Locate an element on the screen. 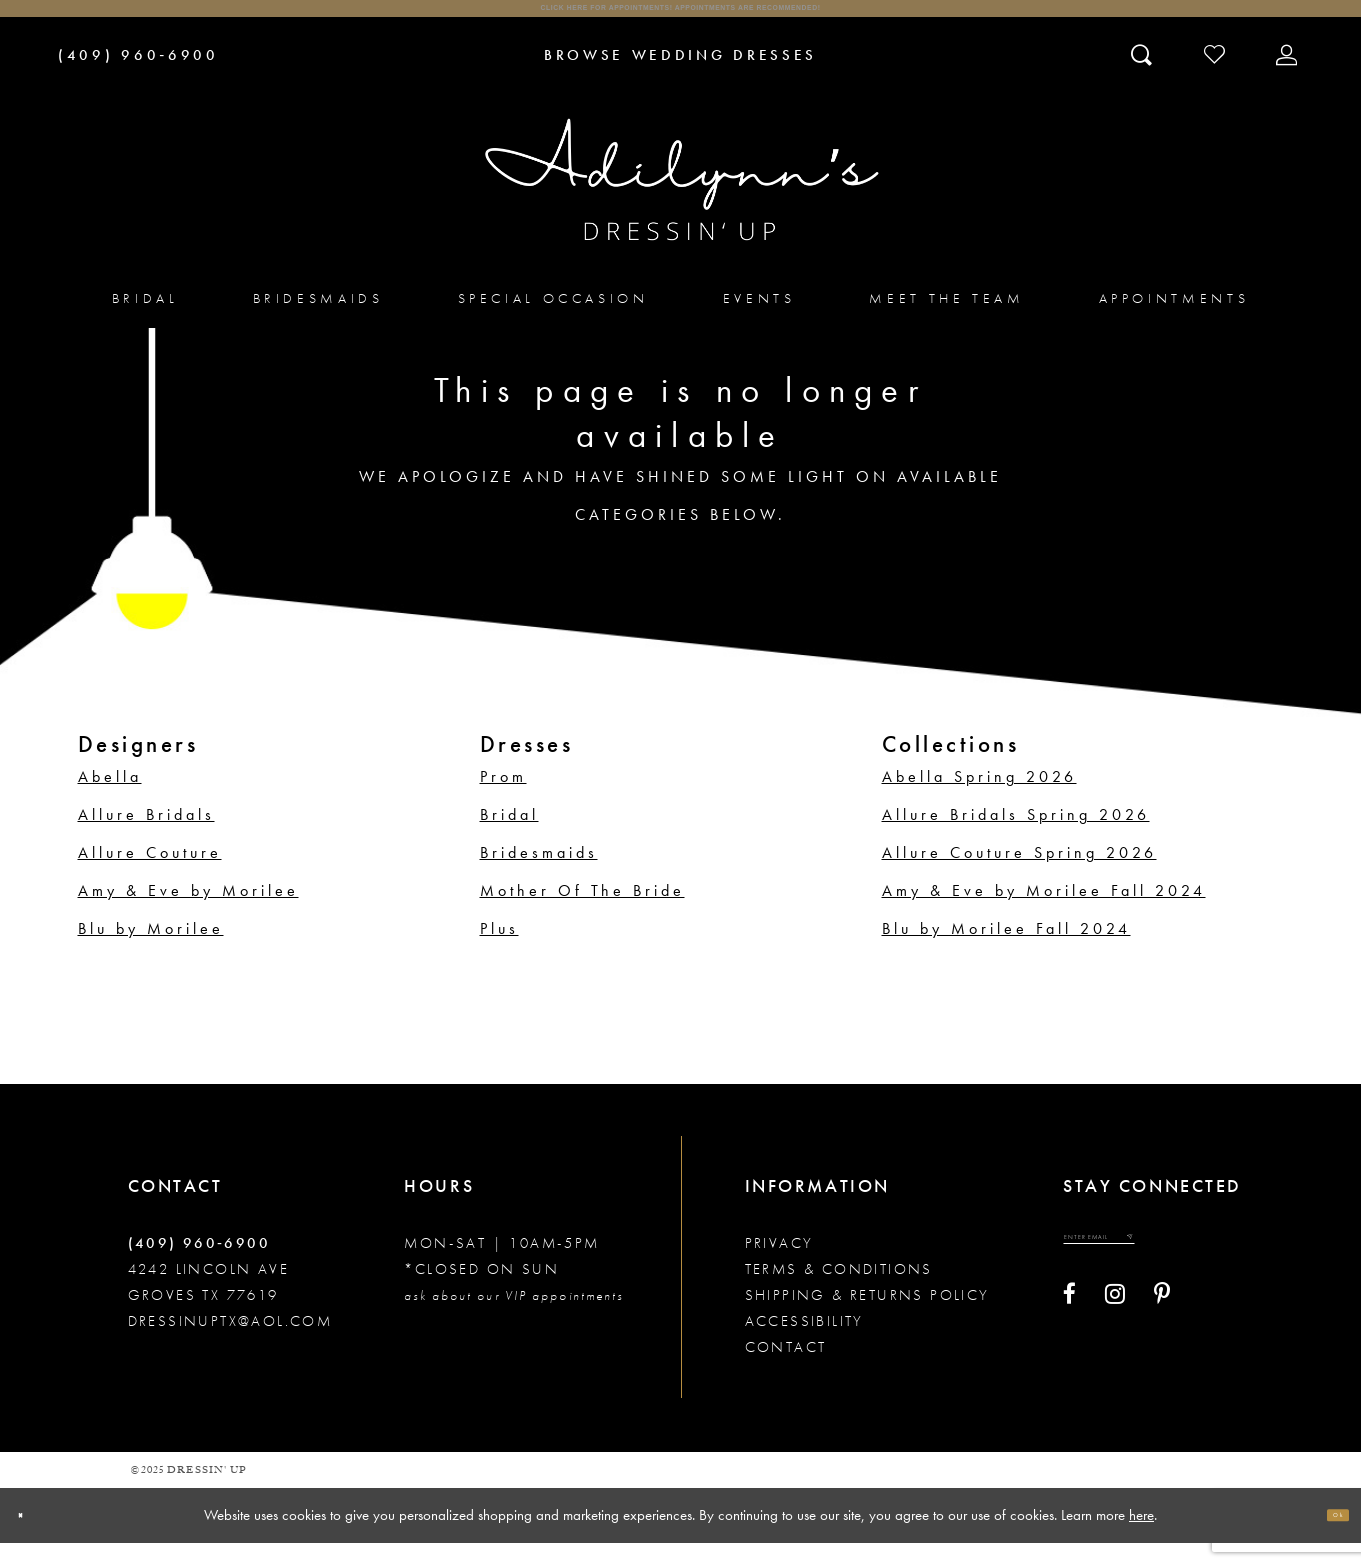 The height and width of the screenshot is (1566, 1361). here is located at coordinates (1141, 1537).